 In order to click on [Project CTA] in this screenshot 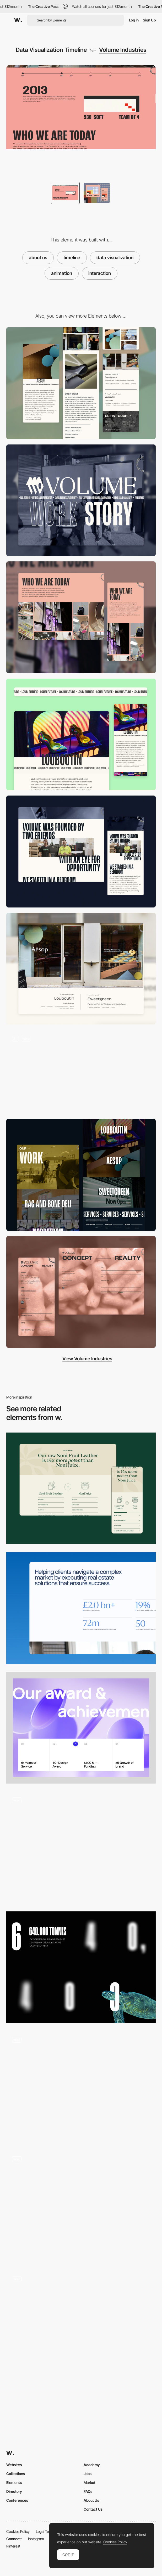, I will do `click(81, 969)`.